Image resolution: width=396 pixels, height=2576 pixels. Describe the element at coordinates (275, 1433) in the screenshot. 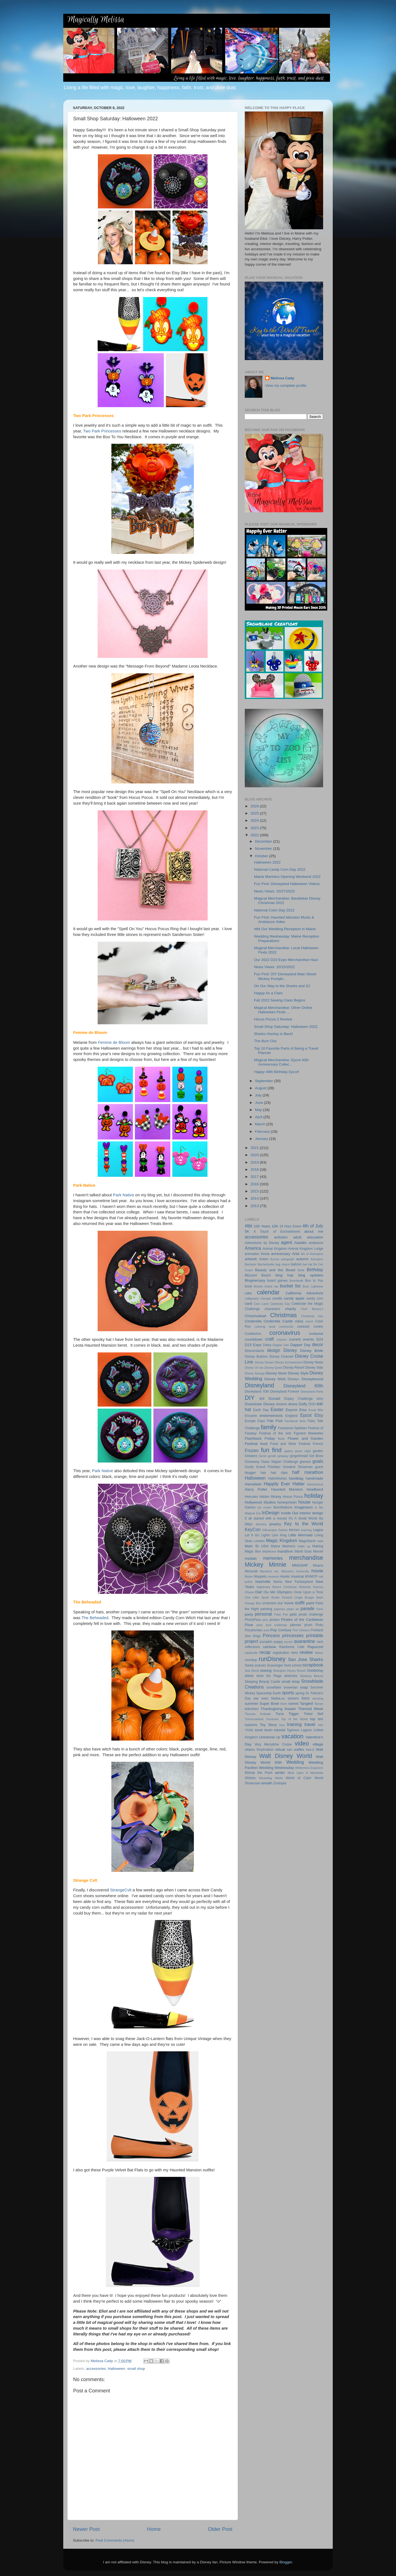

I see `Festival of the Arts` at that location.